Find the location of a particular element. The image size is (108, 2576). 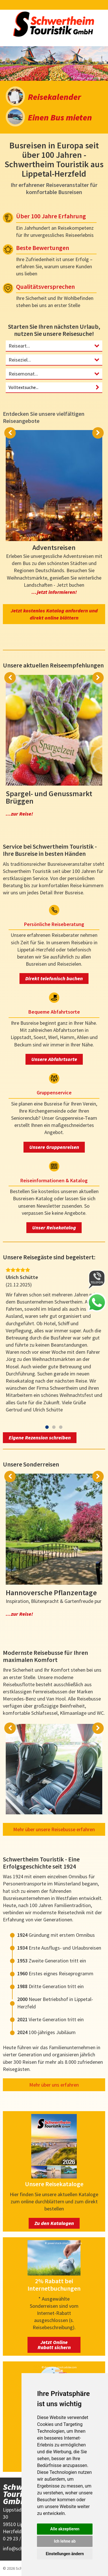

Reisemonat... is located at coordinates (23, 373).